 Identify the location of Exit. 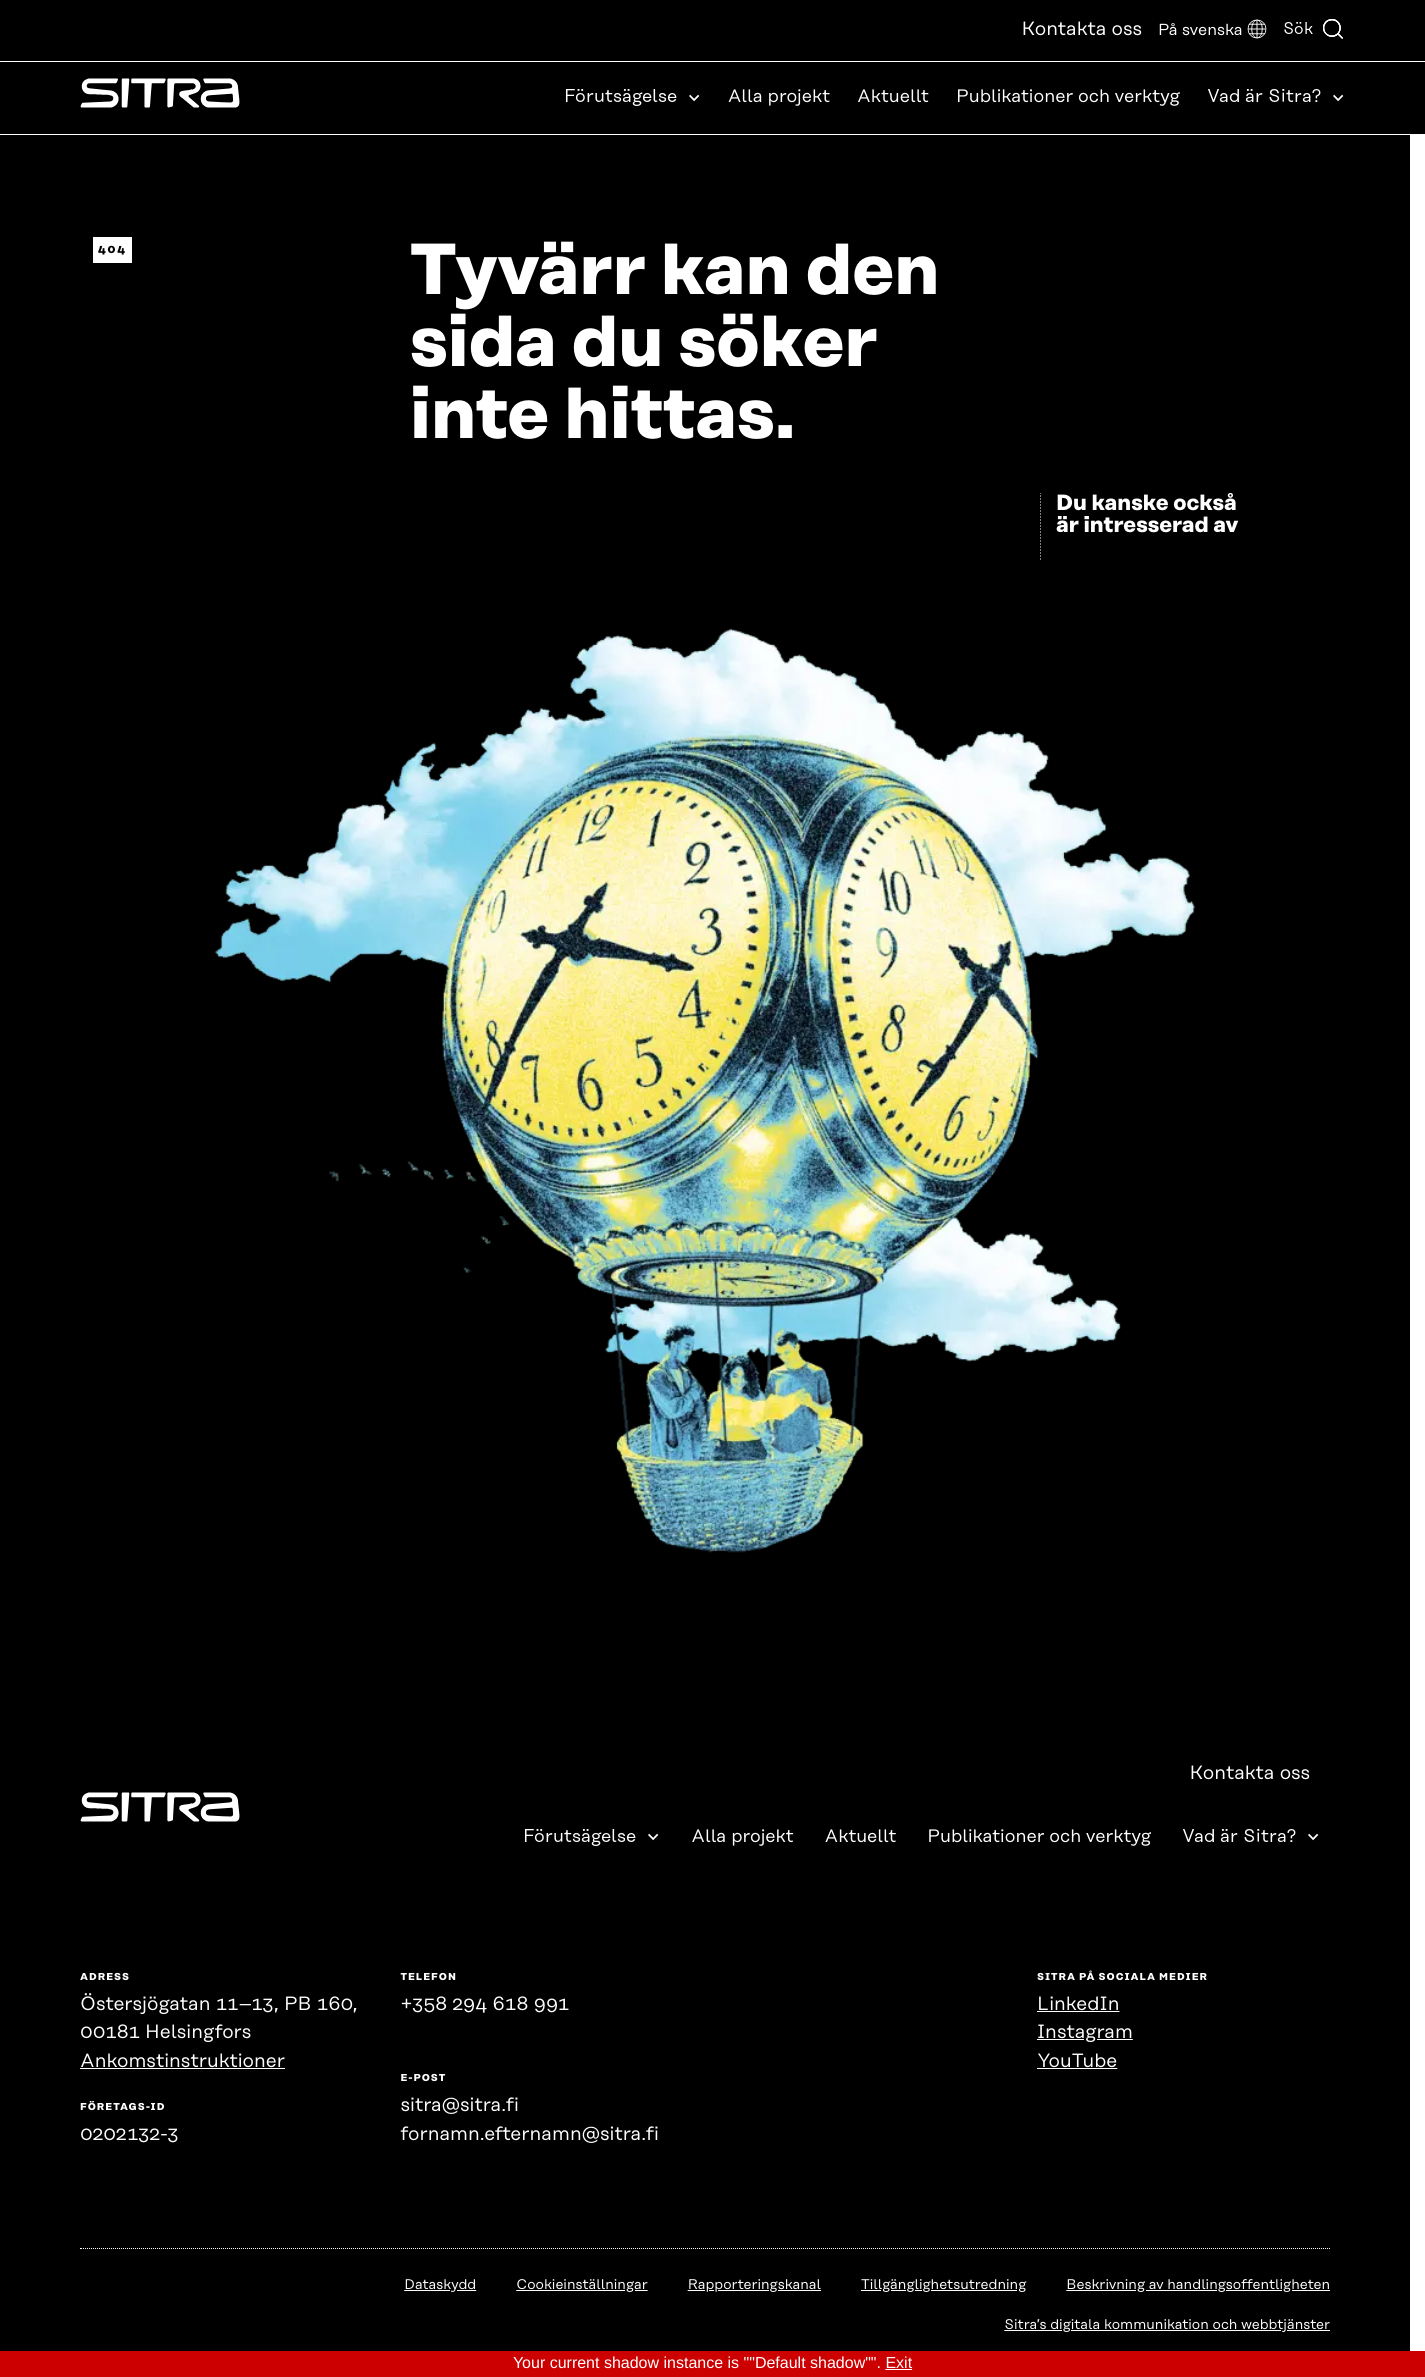
(898, 2363).